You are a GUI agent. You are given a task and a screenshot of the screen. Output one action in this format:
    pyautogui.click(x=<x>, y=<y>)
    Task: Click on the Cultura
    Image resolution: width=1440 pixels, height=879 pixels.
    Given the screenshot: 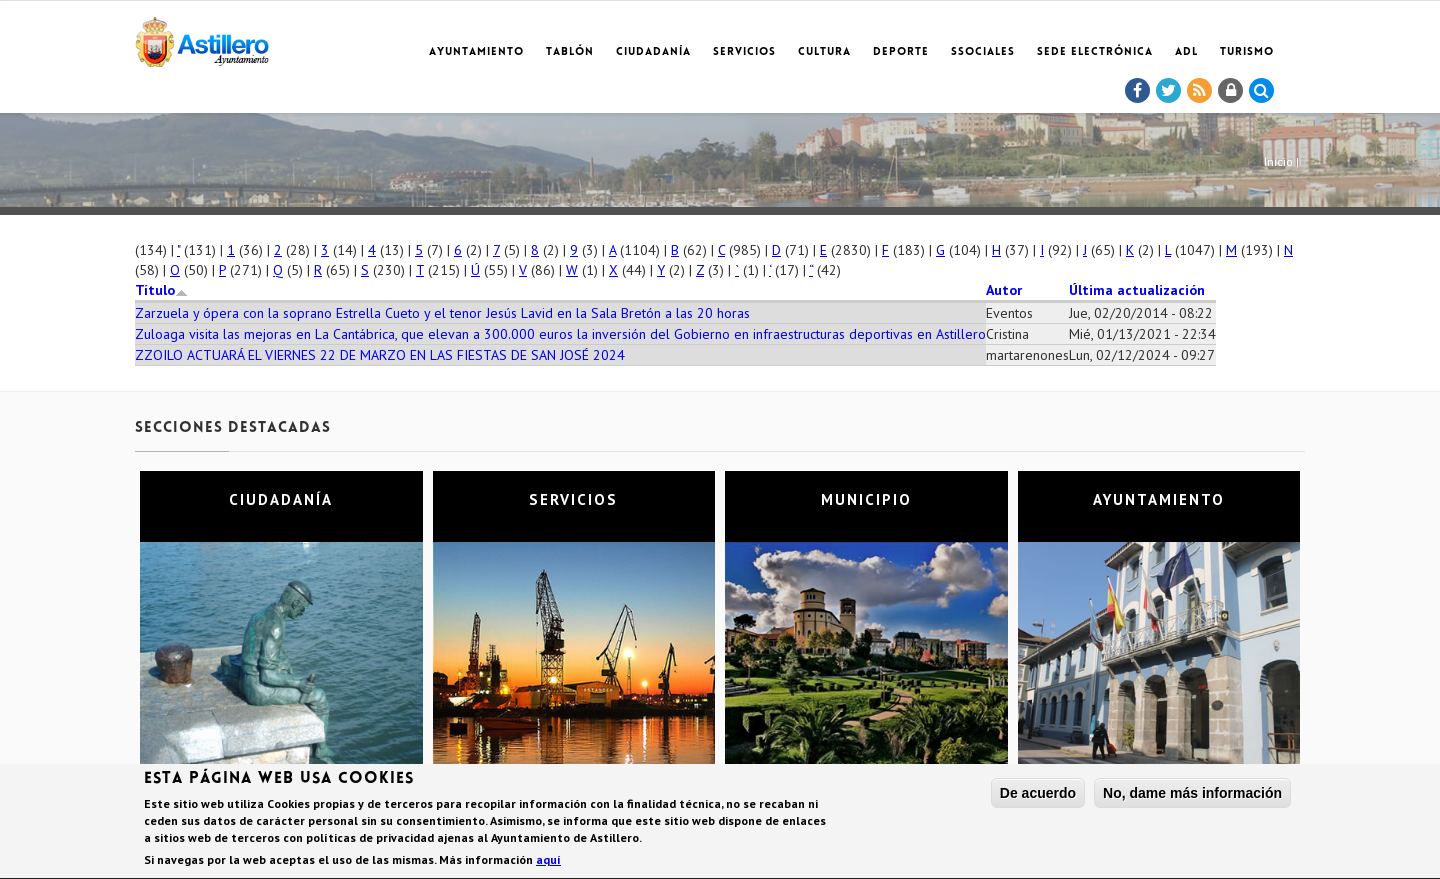 What is the action you would take?
    pyautogui.click(x=824, y=52)
    